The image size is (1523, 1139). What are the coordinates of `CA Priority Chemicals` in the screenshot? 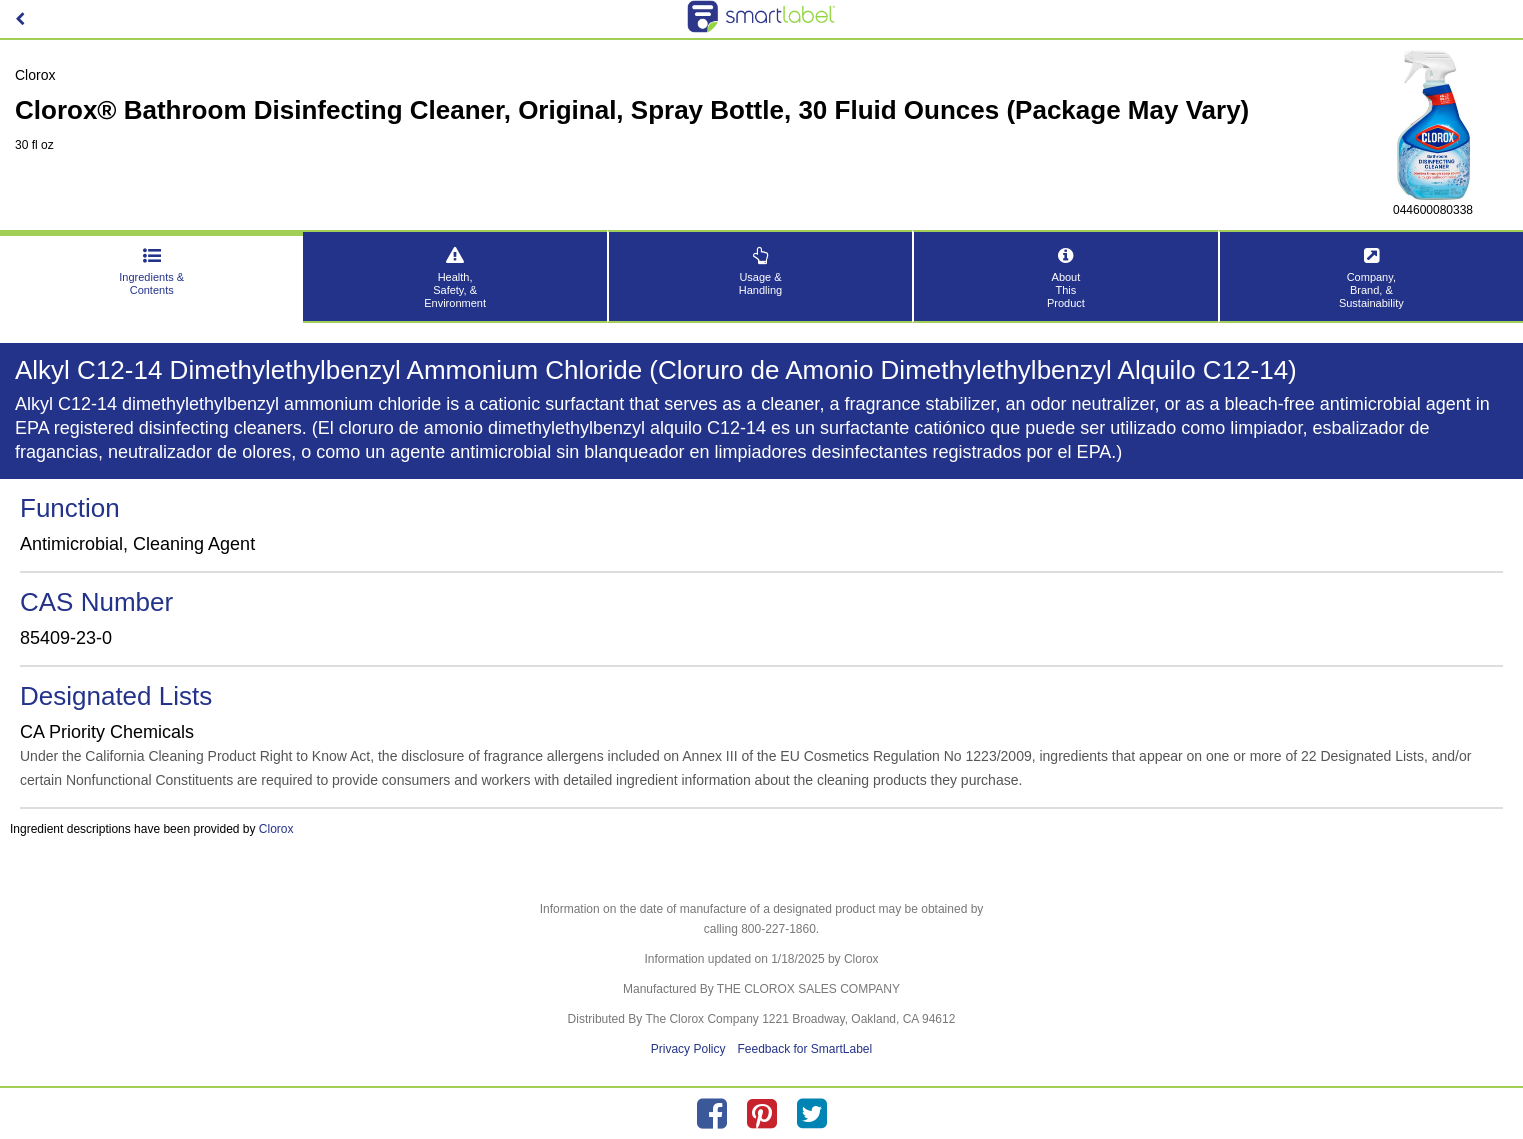 It's located at (107, 732).